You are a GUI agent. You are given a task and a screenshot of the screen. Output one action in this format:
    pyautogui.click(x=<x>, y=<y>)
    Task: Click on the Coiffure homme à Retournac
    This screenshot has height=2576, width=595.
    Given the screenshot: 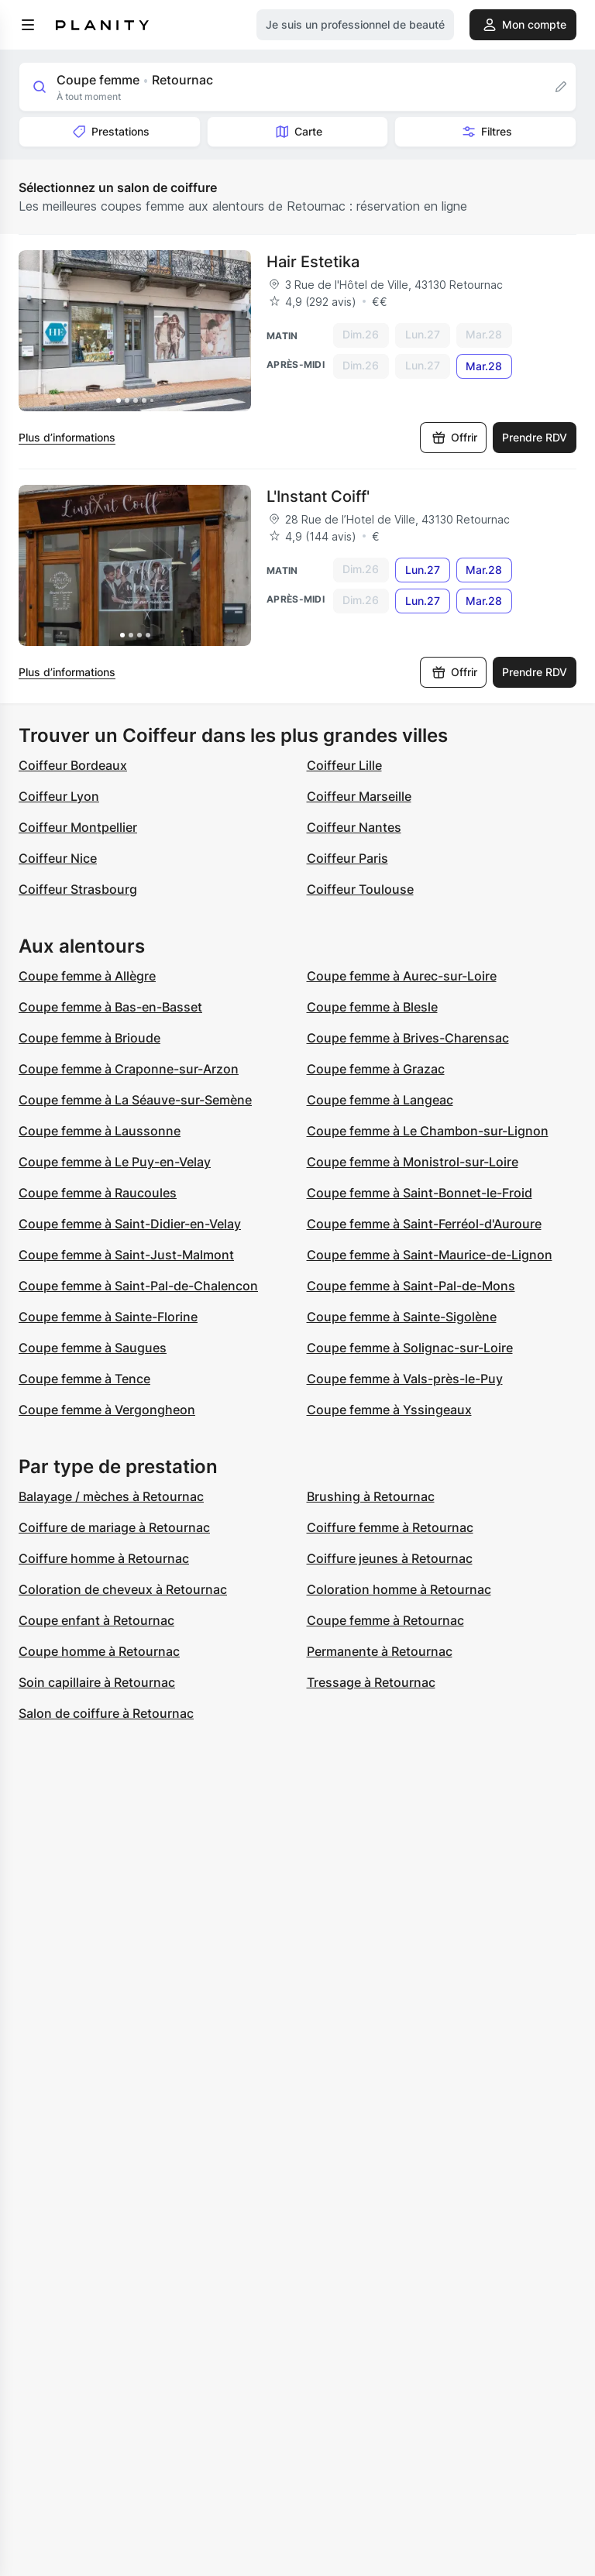 What is the action you would take?
    pyautogui.click(x=104, y=1558)
    